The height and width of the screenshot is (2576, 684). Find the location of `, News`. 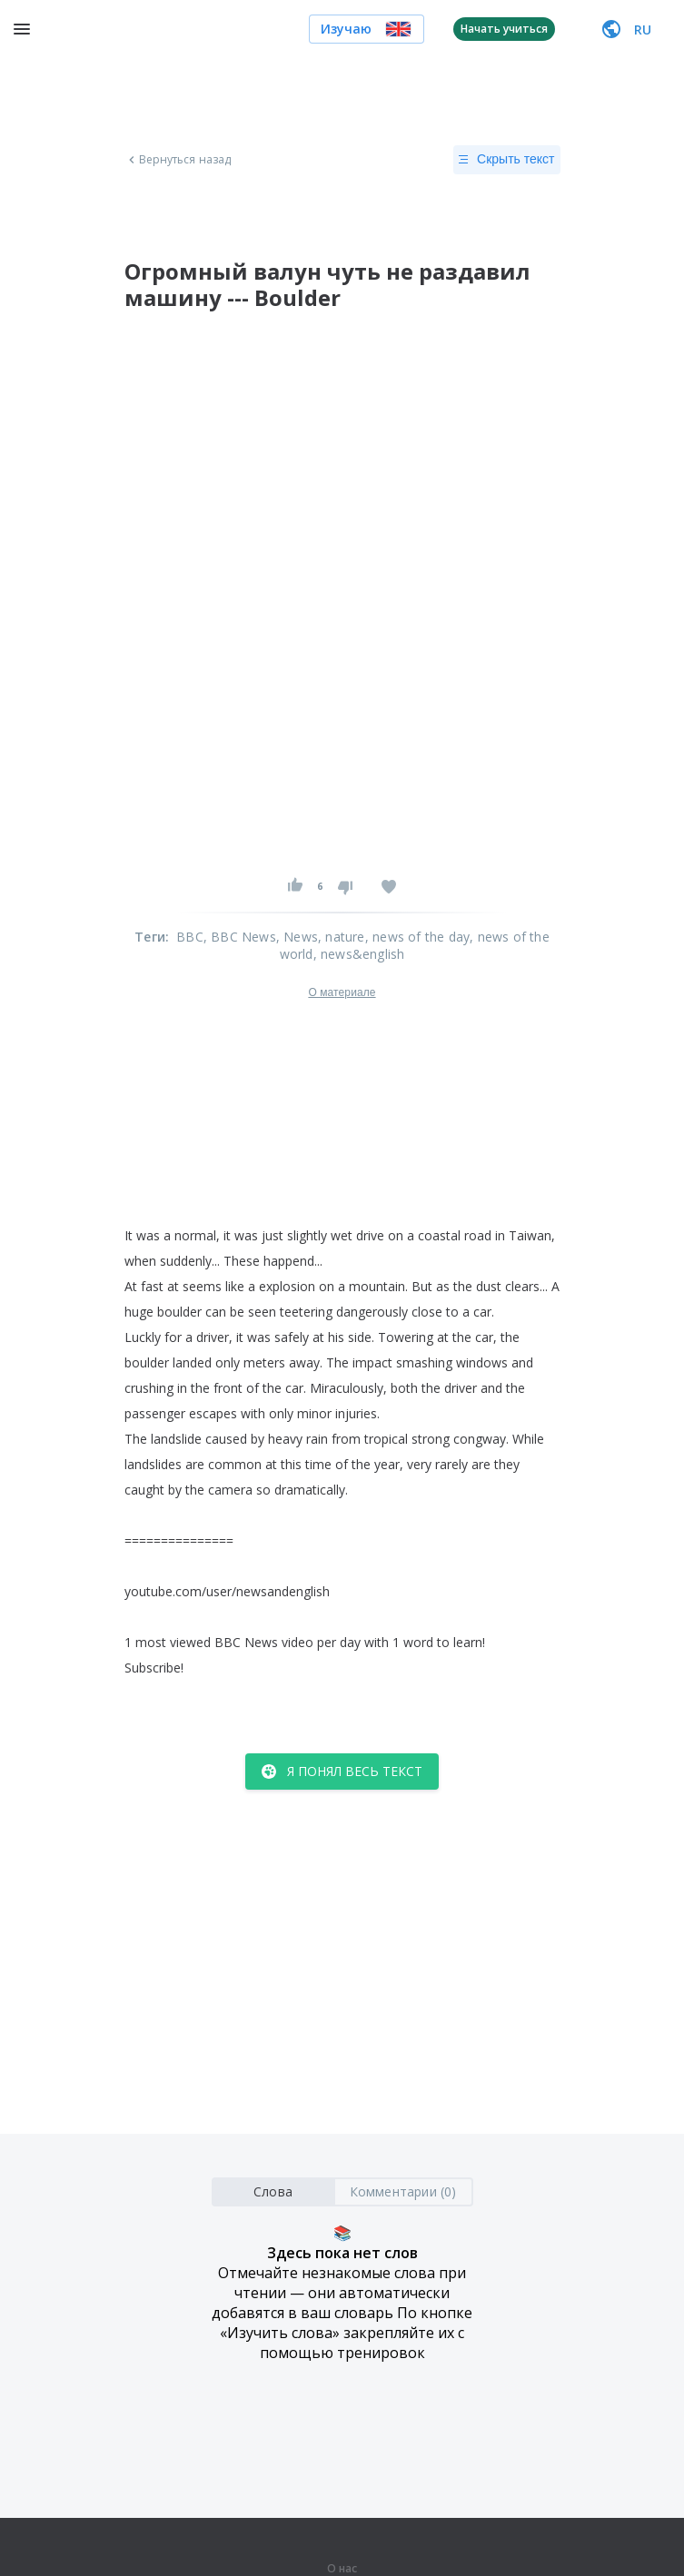

, News is located at coordinates (297, 936).